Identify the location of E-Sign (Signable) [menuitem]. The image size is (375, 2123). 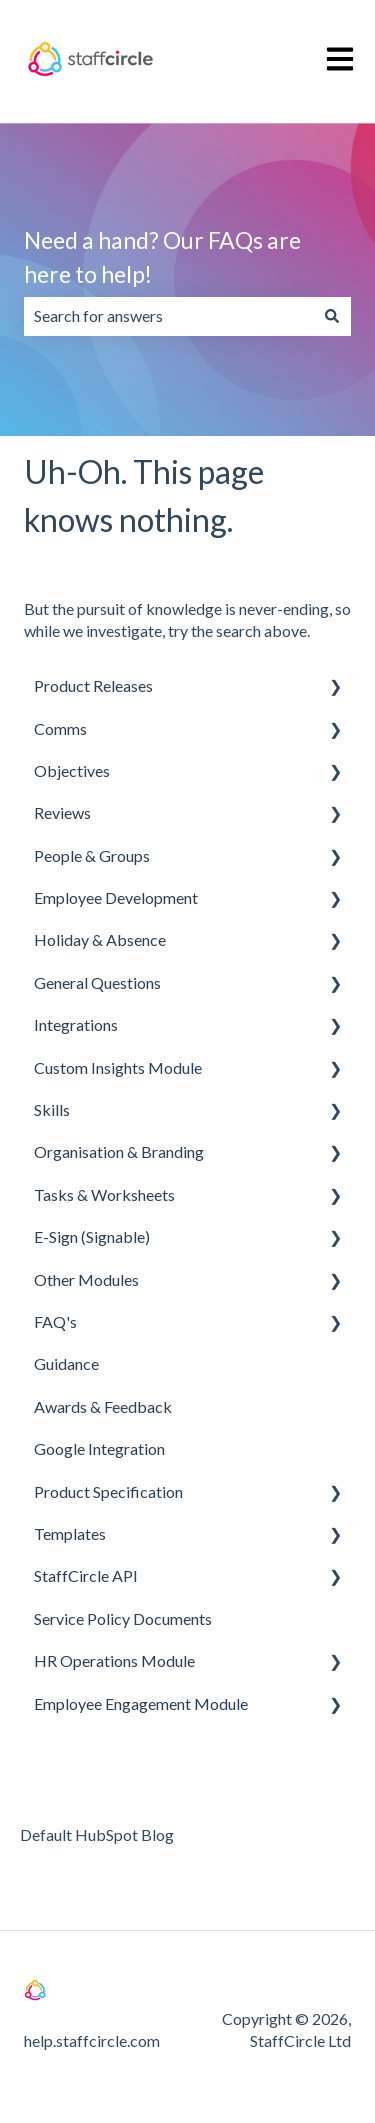
(92, 1236).